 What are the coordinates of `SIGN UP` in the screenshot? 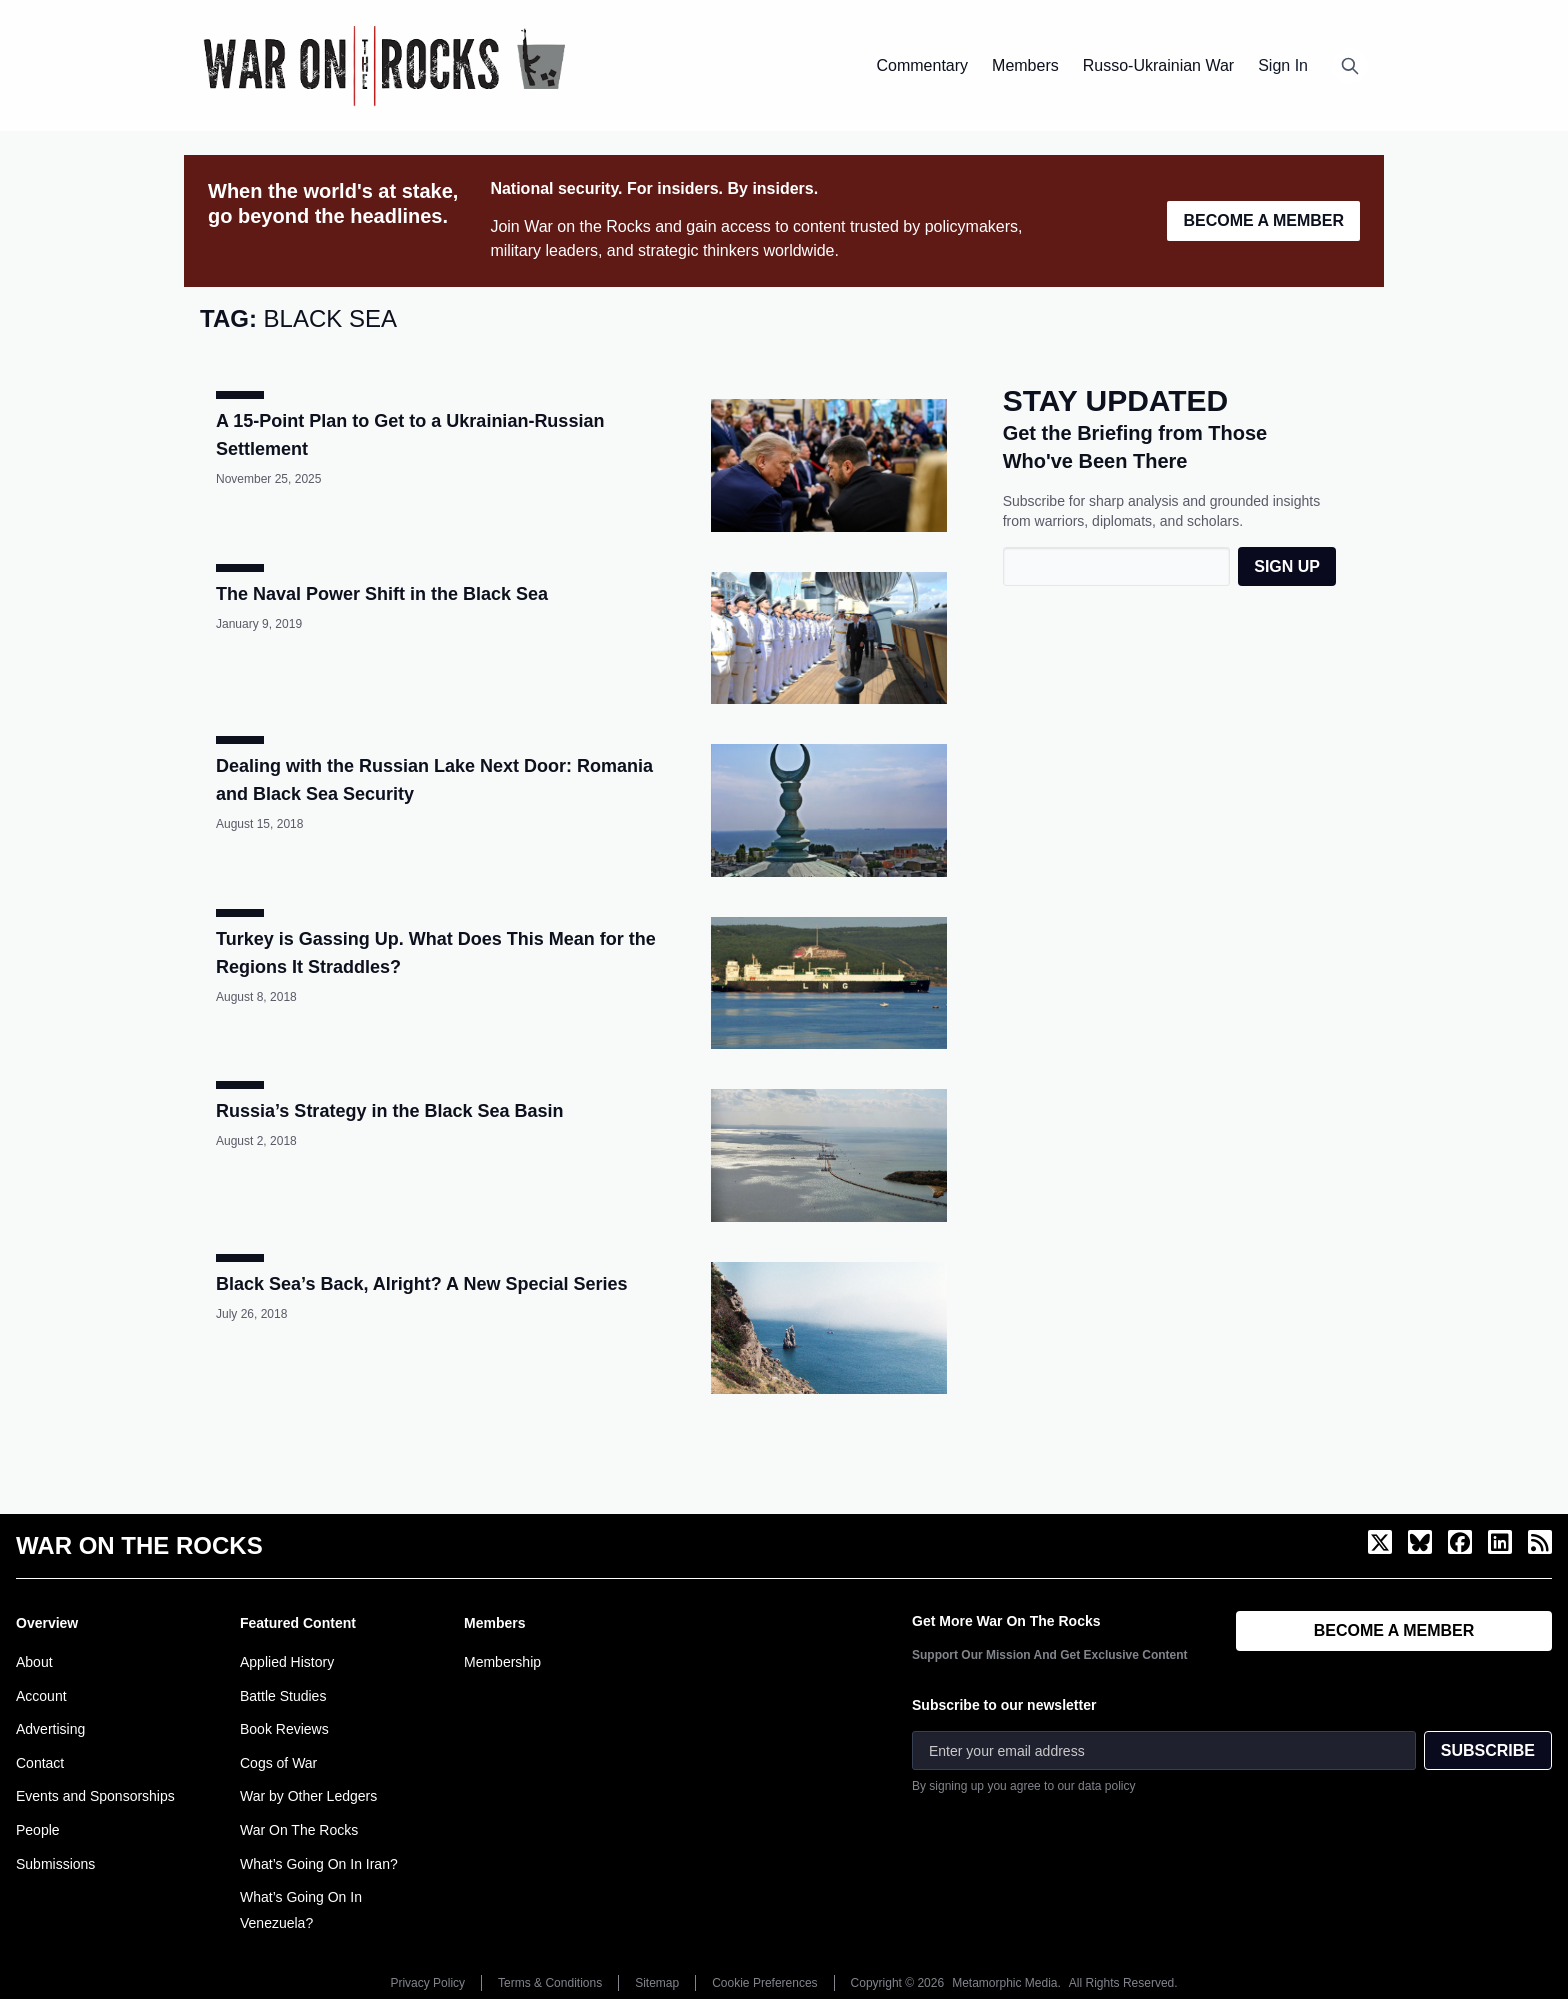 It's located at (1287, 566).